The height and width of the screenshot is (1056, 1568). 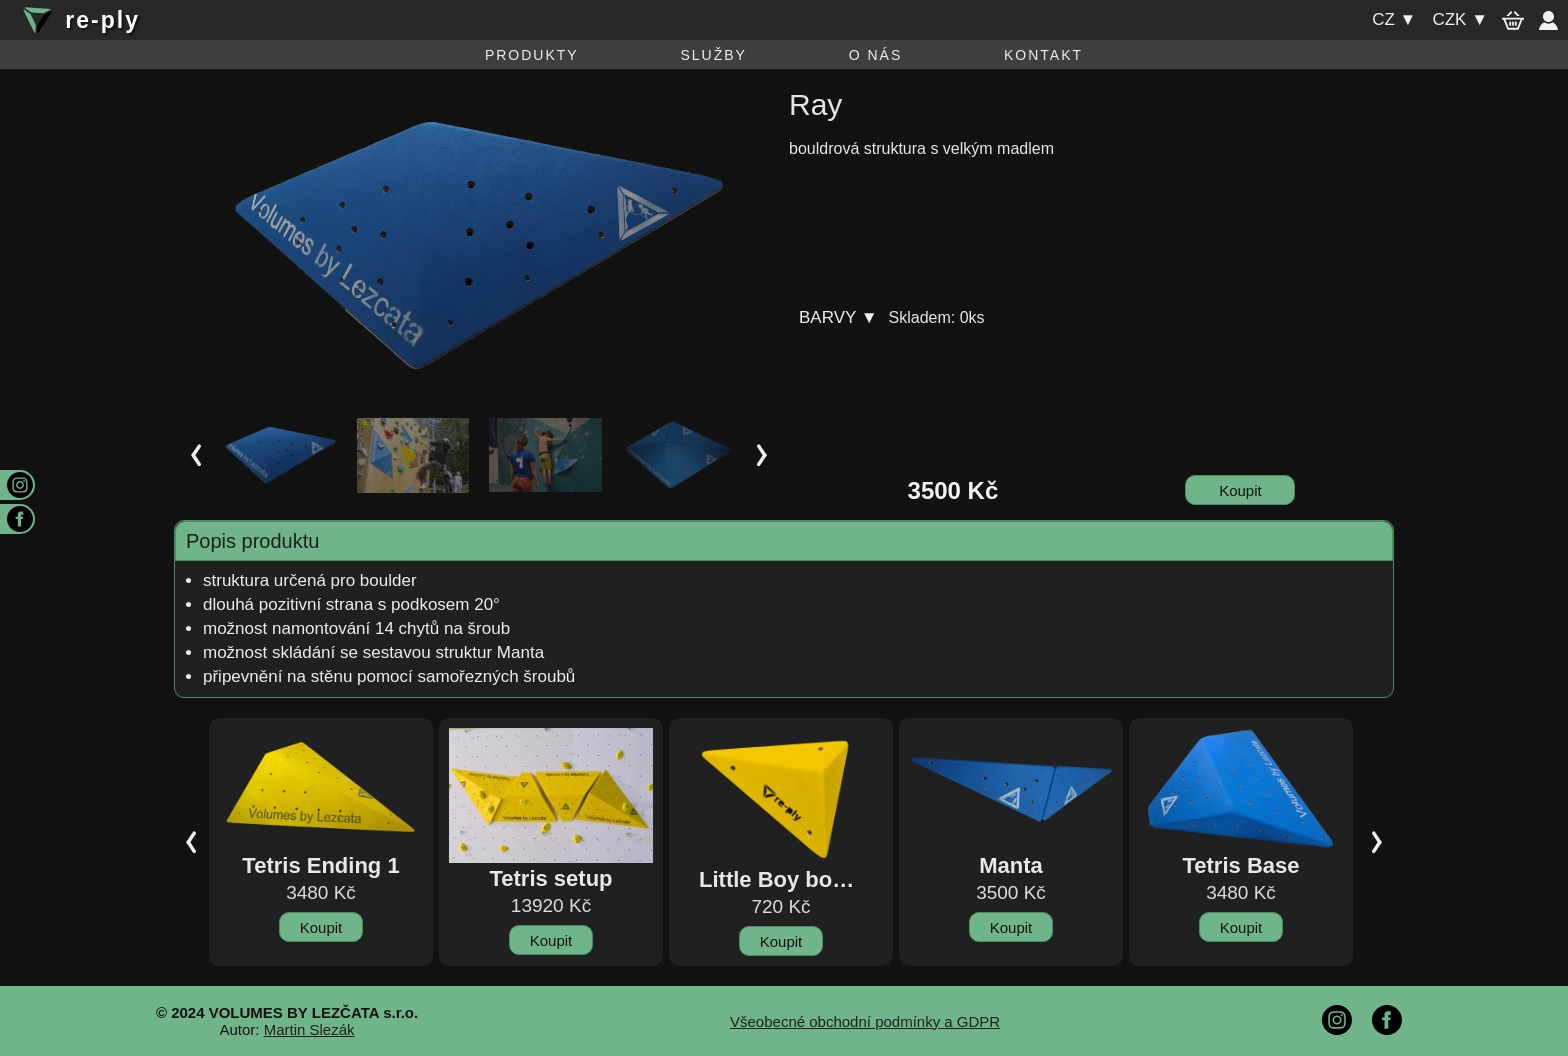 I want to click on Martin Slezák, so click(x=309, y=1029).